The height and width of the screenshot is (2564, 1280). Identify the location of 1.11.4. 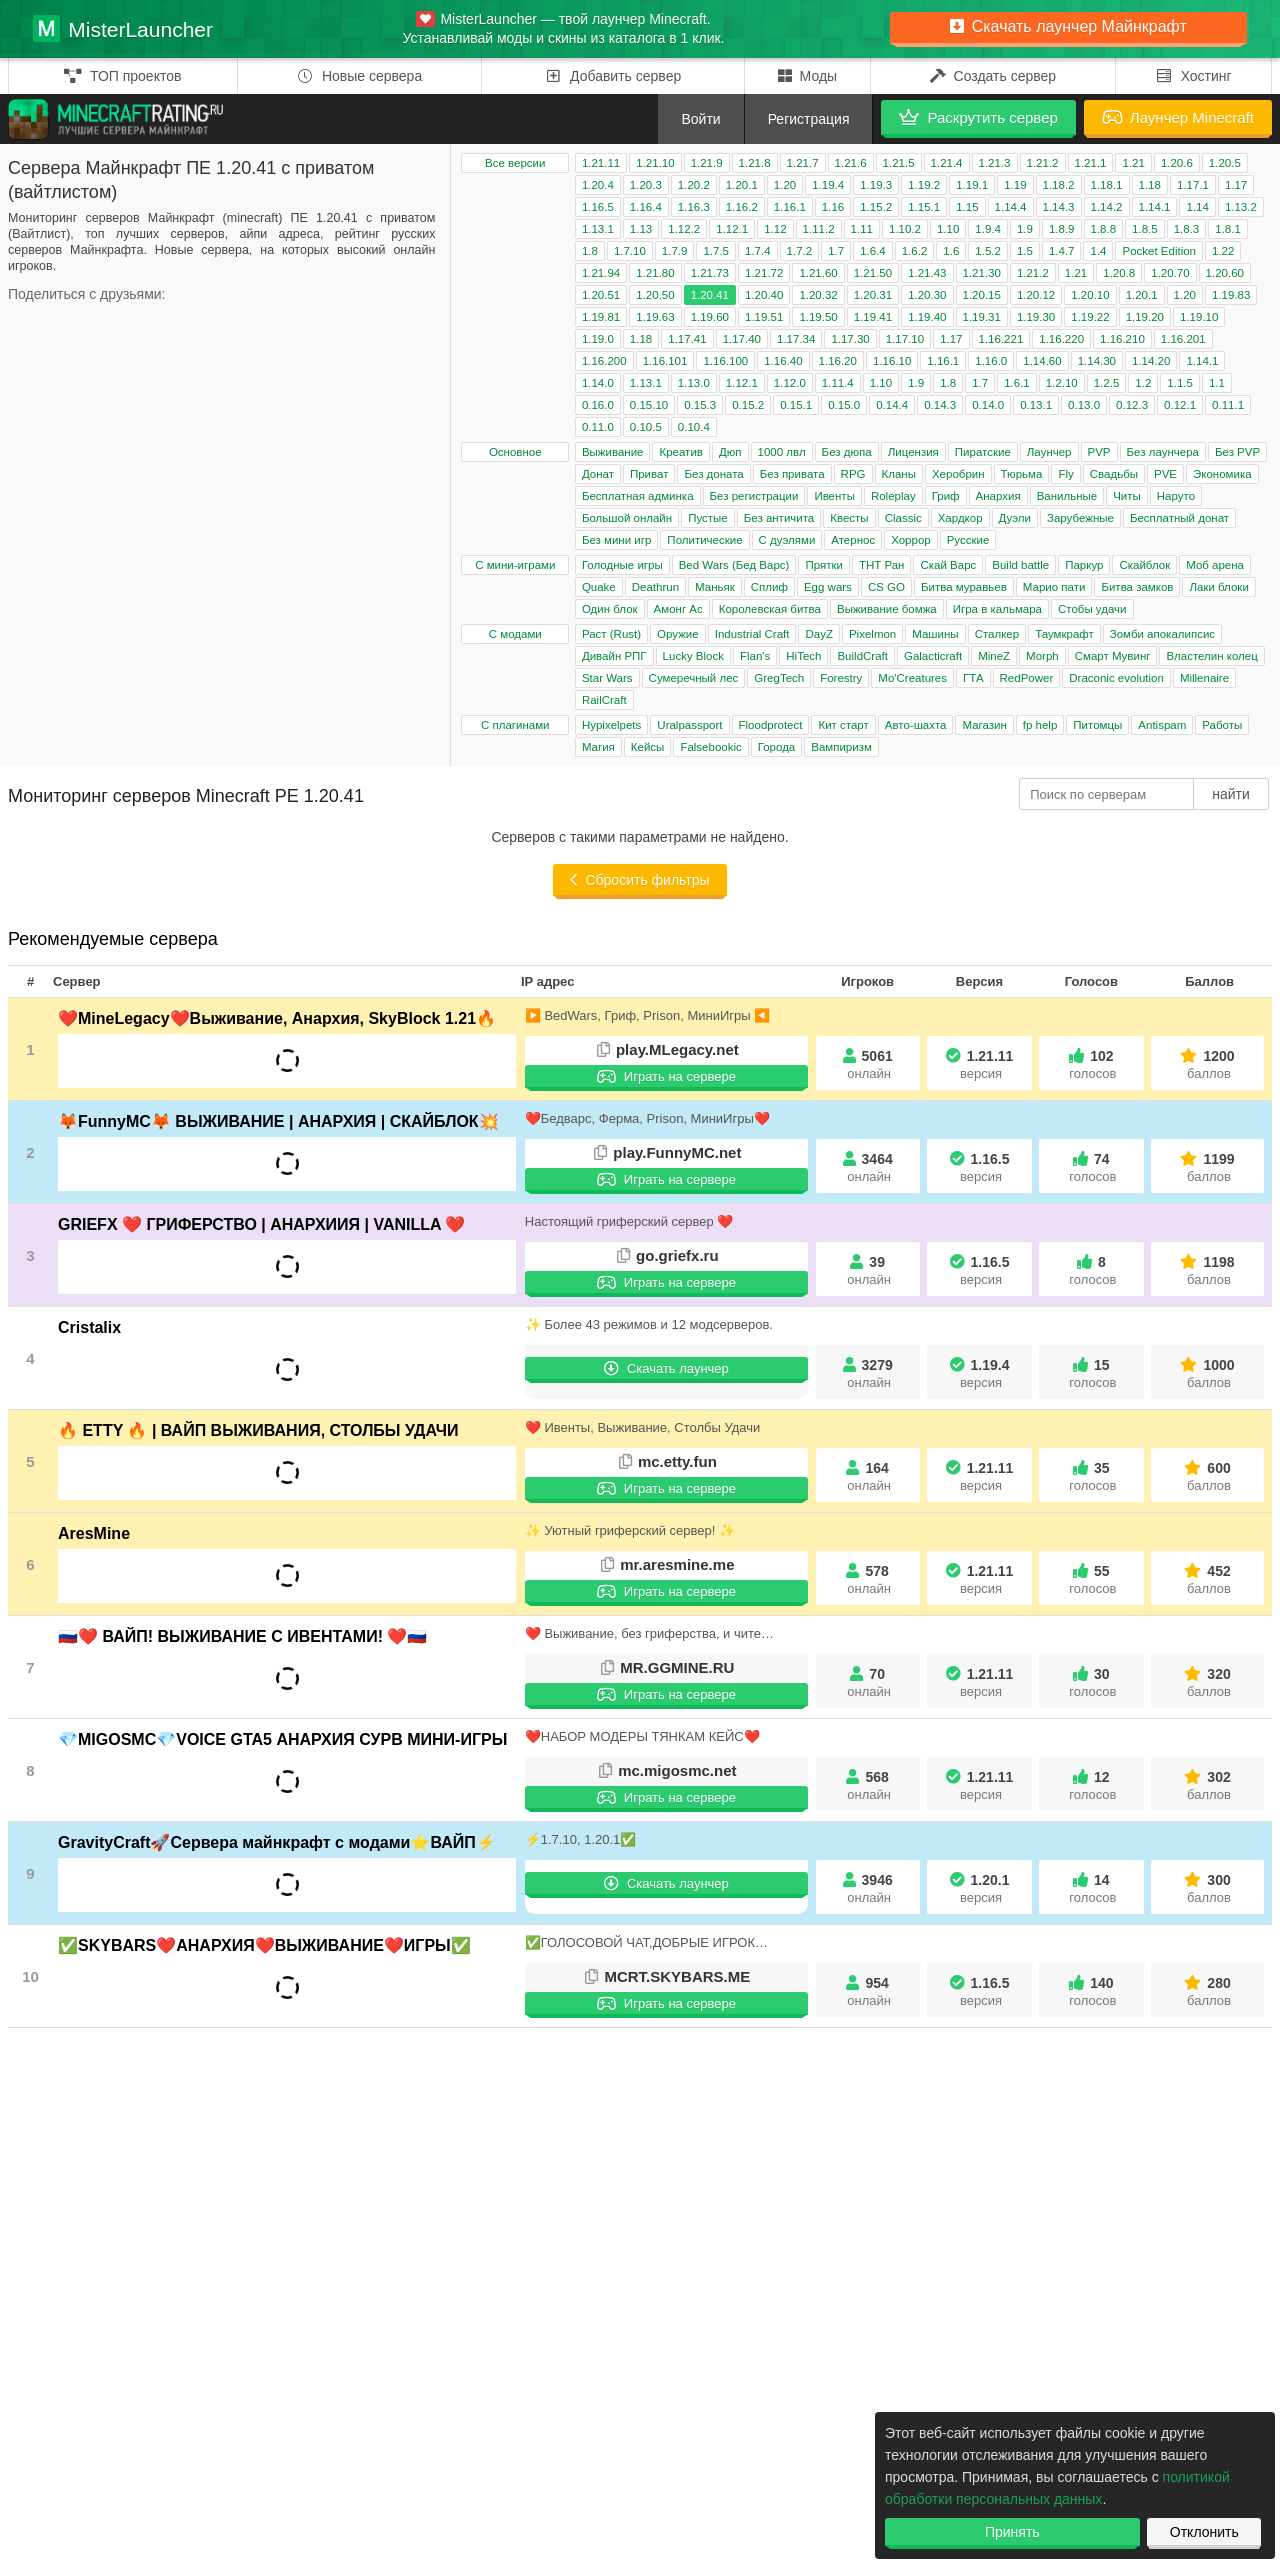
(838, 383).